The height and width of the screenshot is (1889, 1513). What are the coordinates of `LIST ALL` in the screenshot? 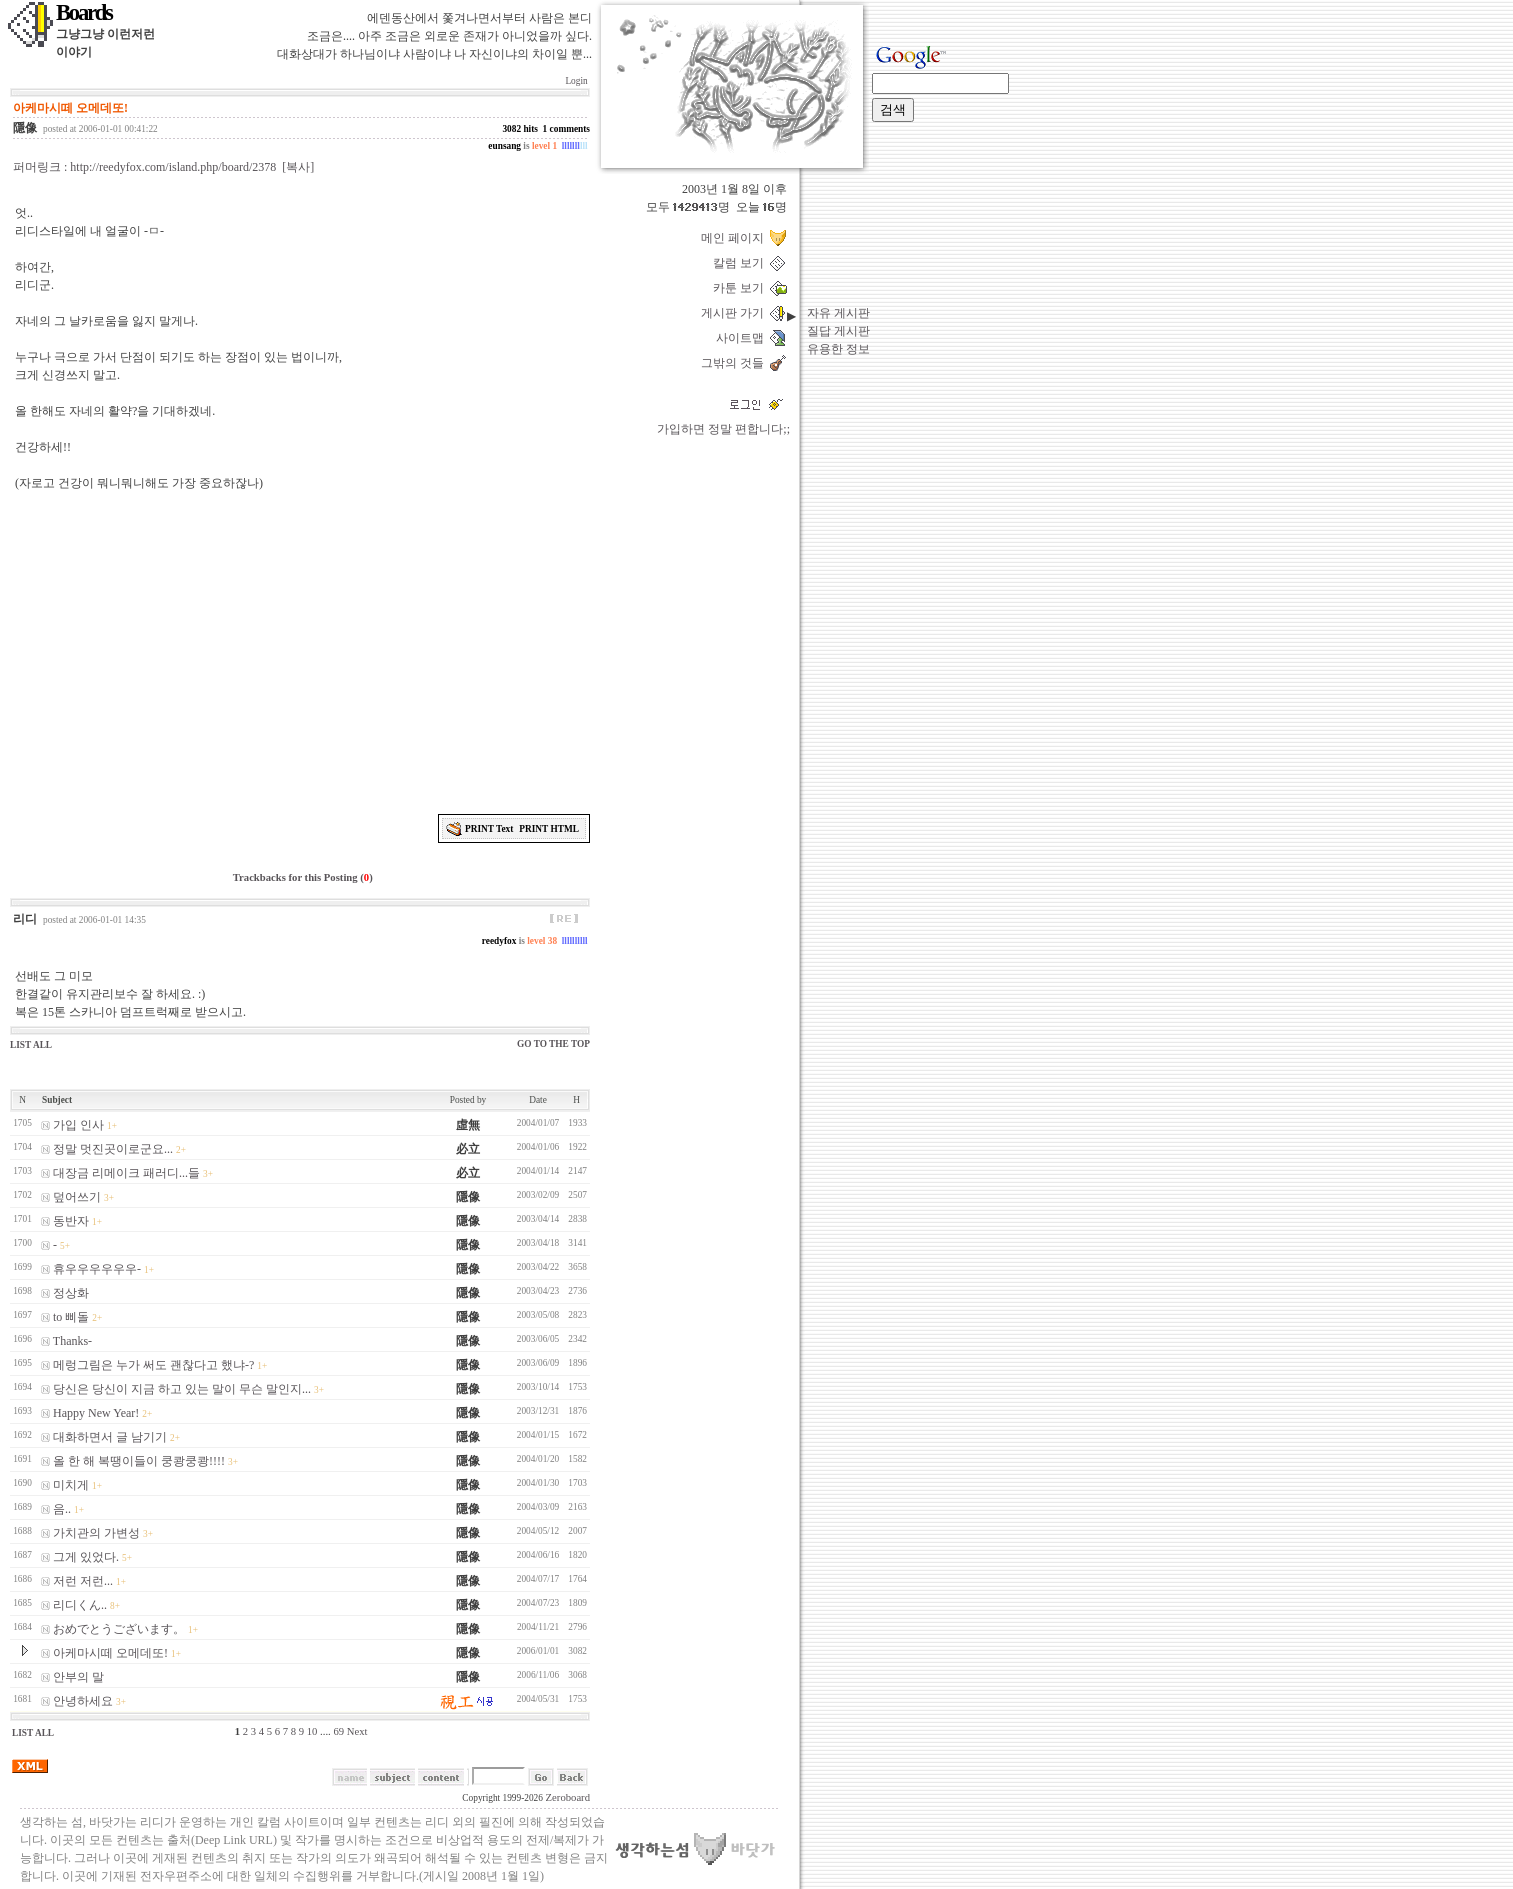 It's located at (31, 1045).